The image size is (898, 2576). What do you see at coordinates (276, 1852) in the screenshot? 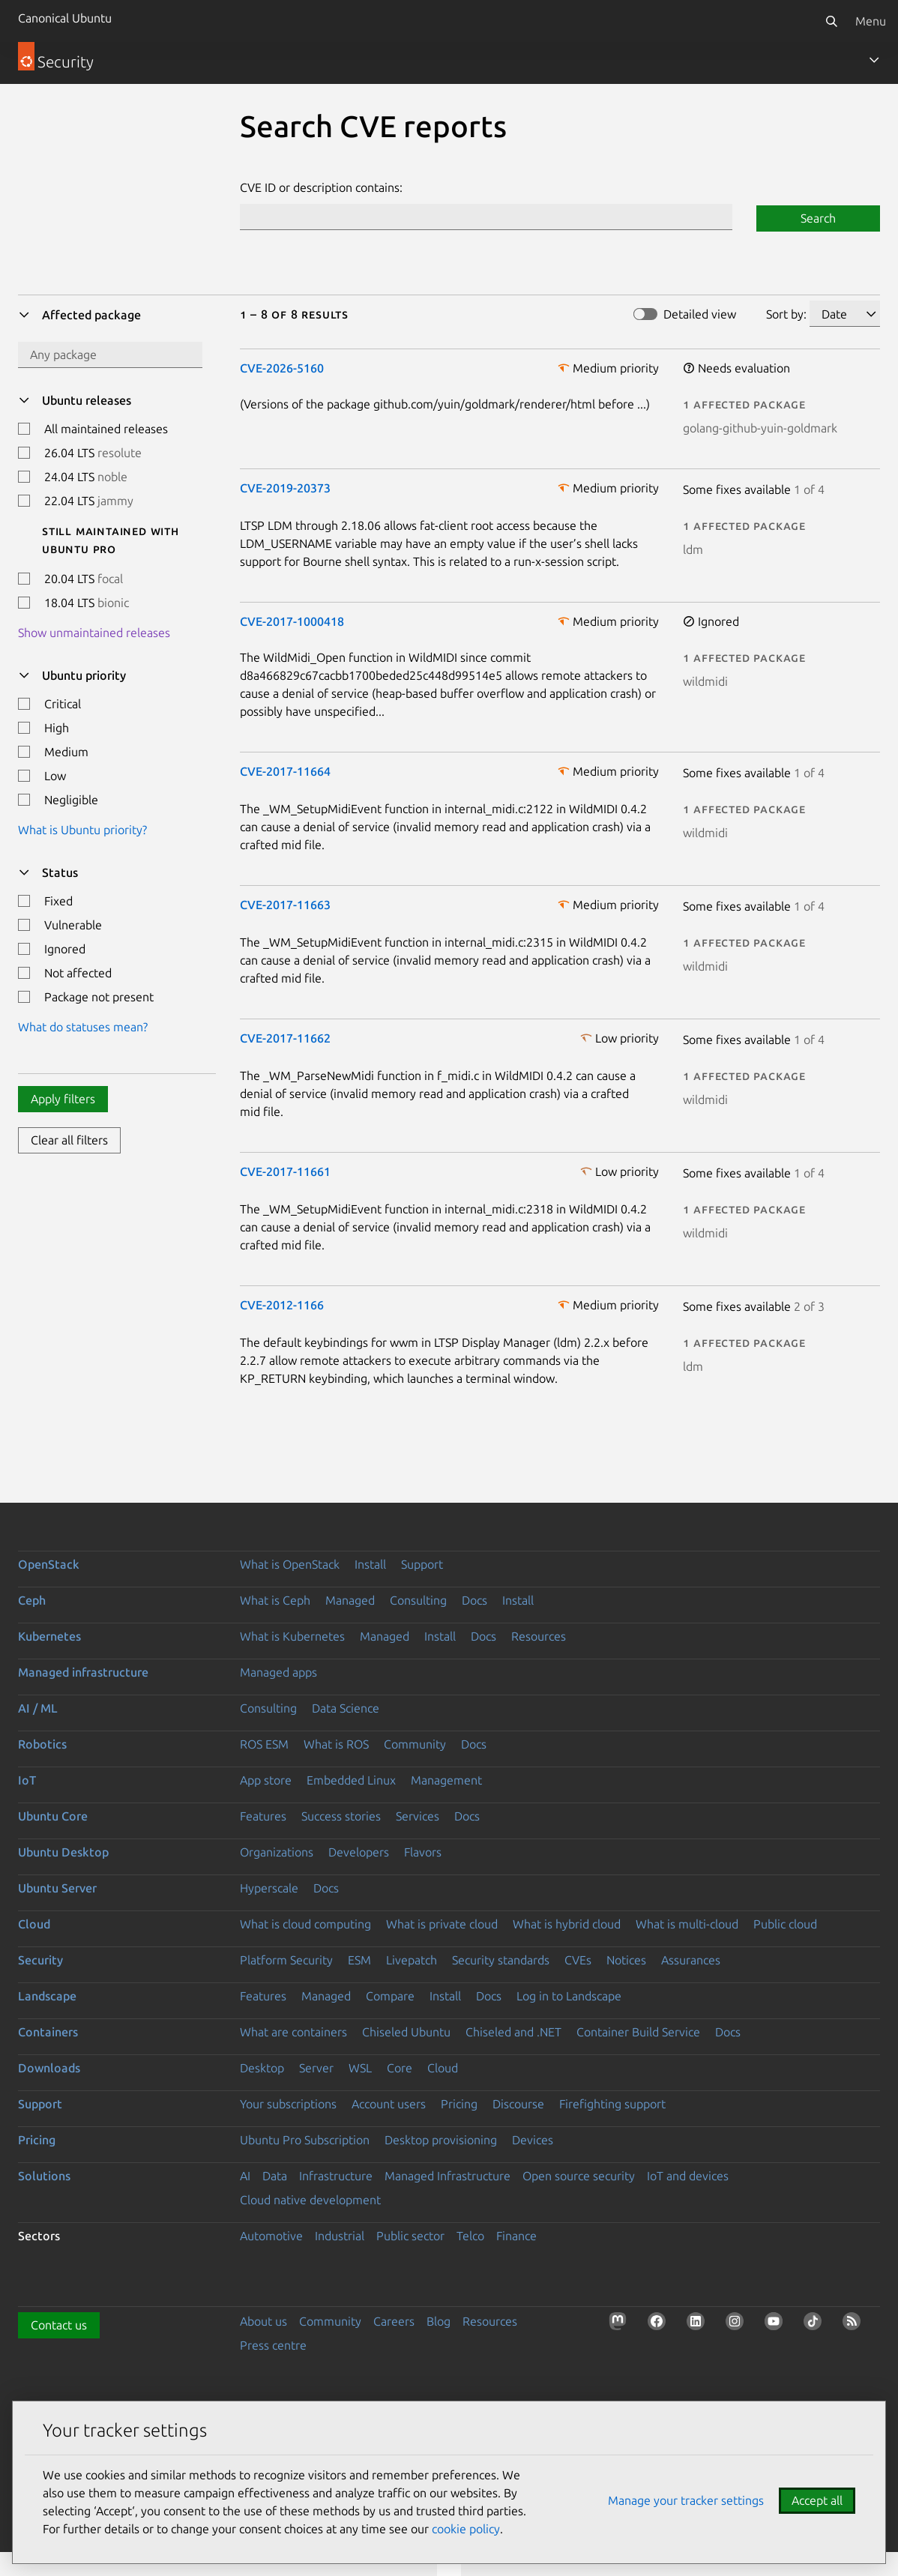
I see `Organizations` at bounding box center [276, 1852].